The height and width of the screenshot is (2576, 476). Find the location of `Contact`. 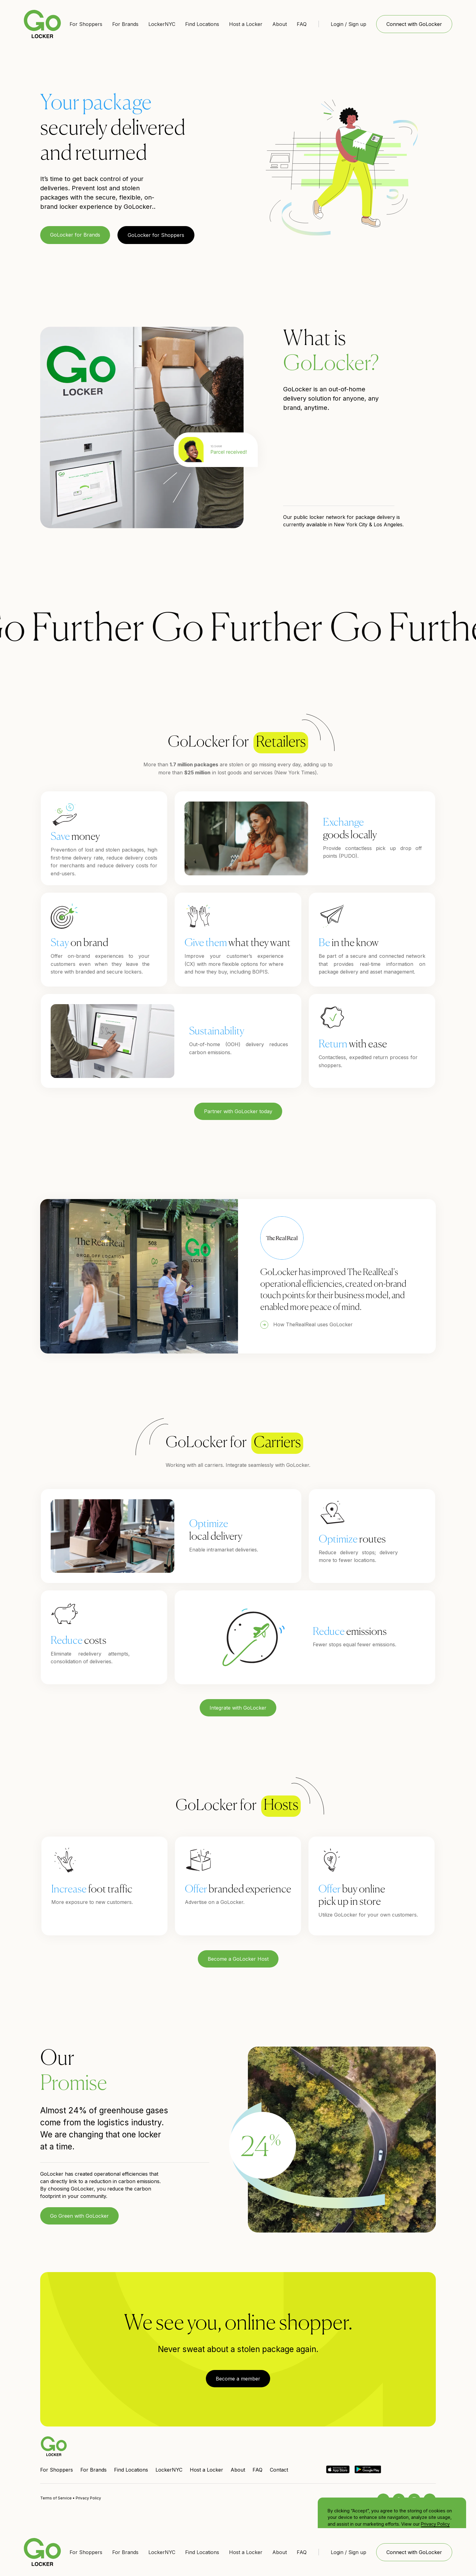

Contact is located at coordinates (279, 2470).